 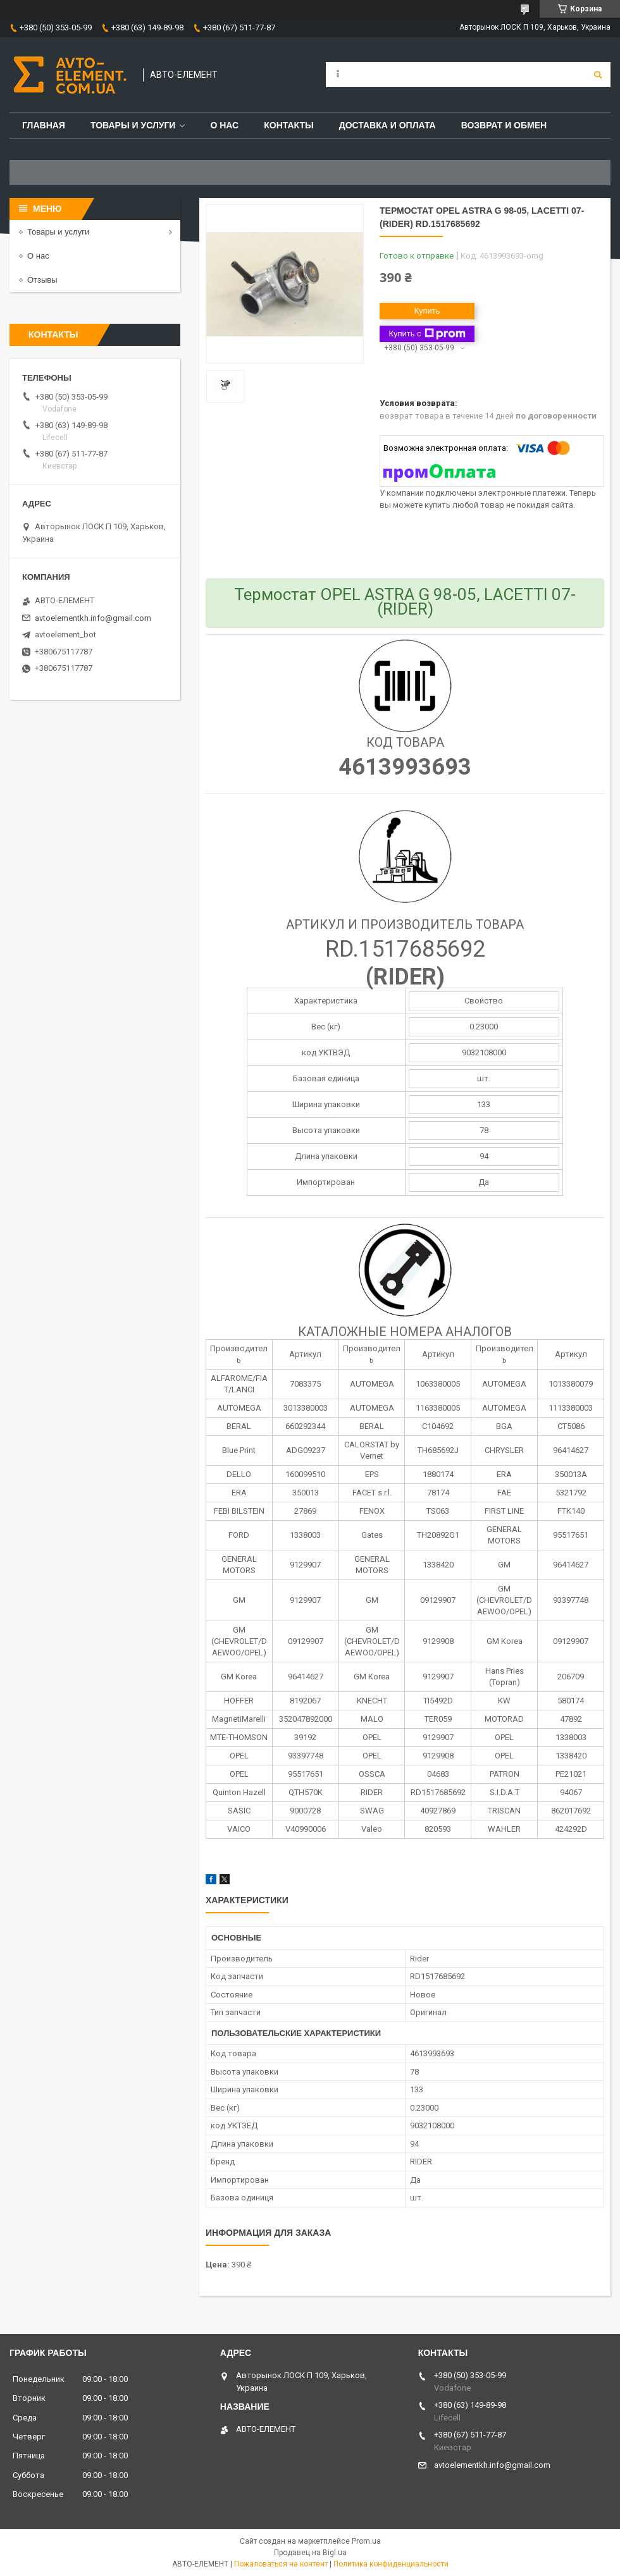 I want to click on Отзывы, so click(x=42, y=280).